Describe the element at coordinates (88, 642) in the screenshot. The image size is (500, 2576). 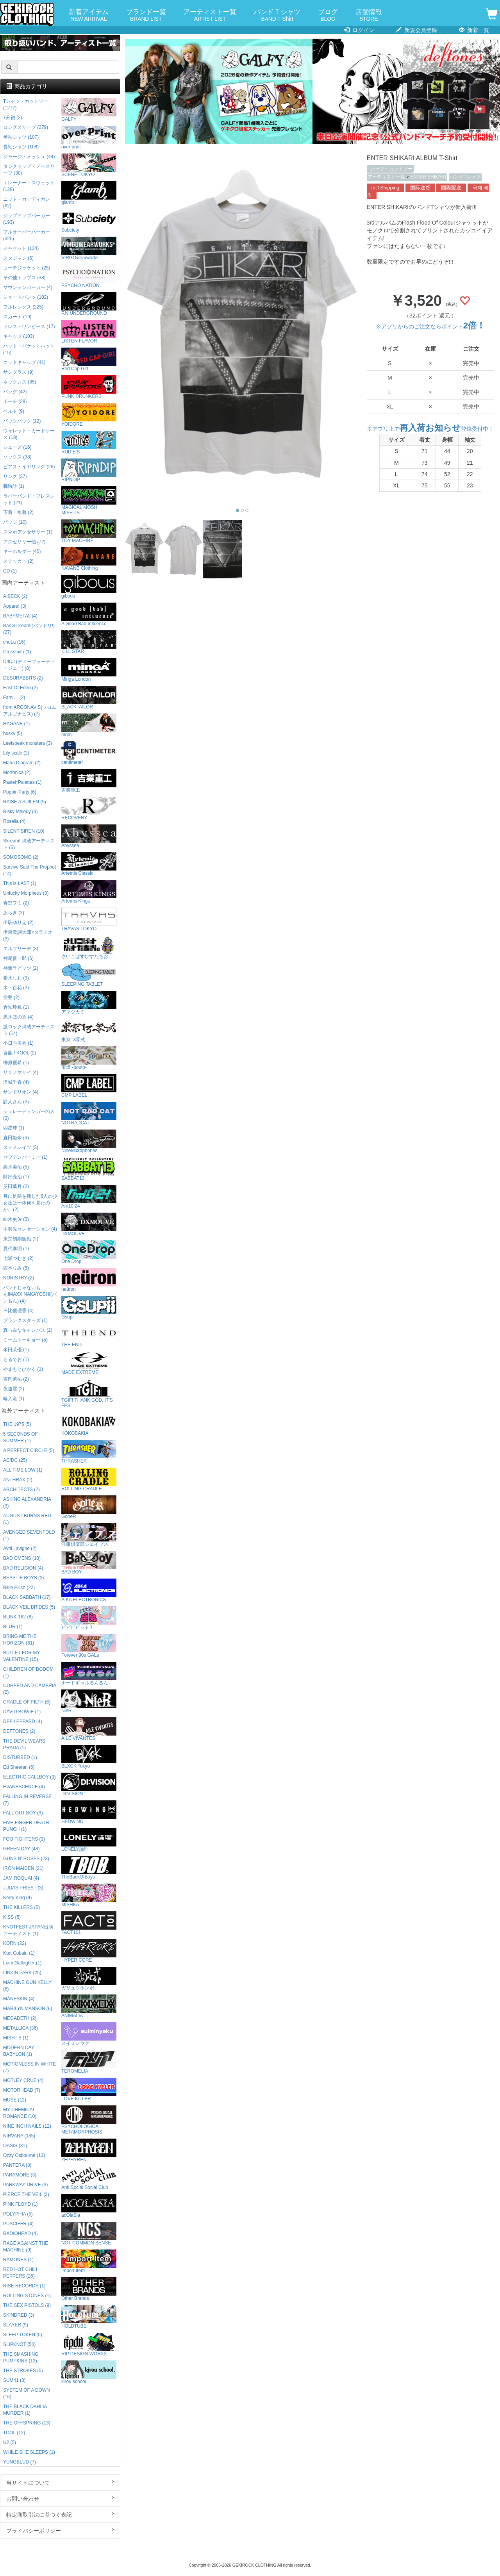
I see `KILL STAR` at that location.